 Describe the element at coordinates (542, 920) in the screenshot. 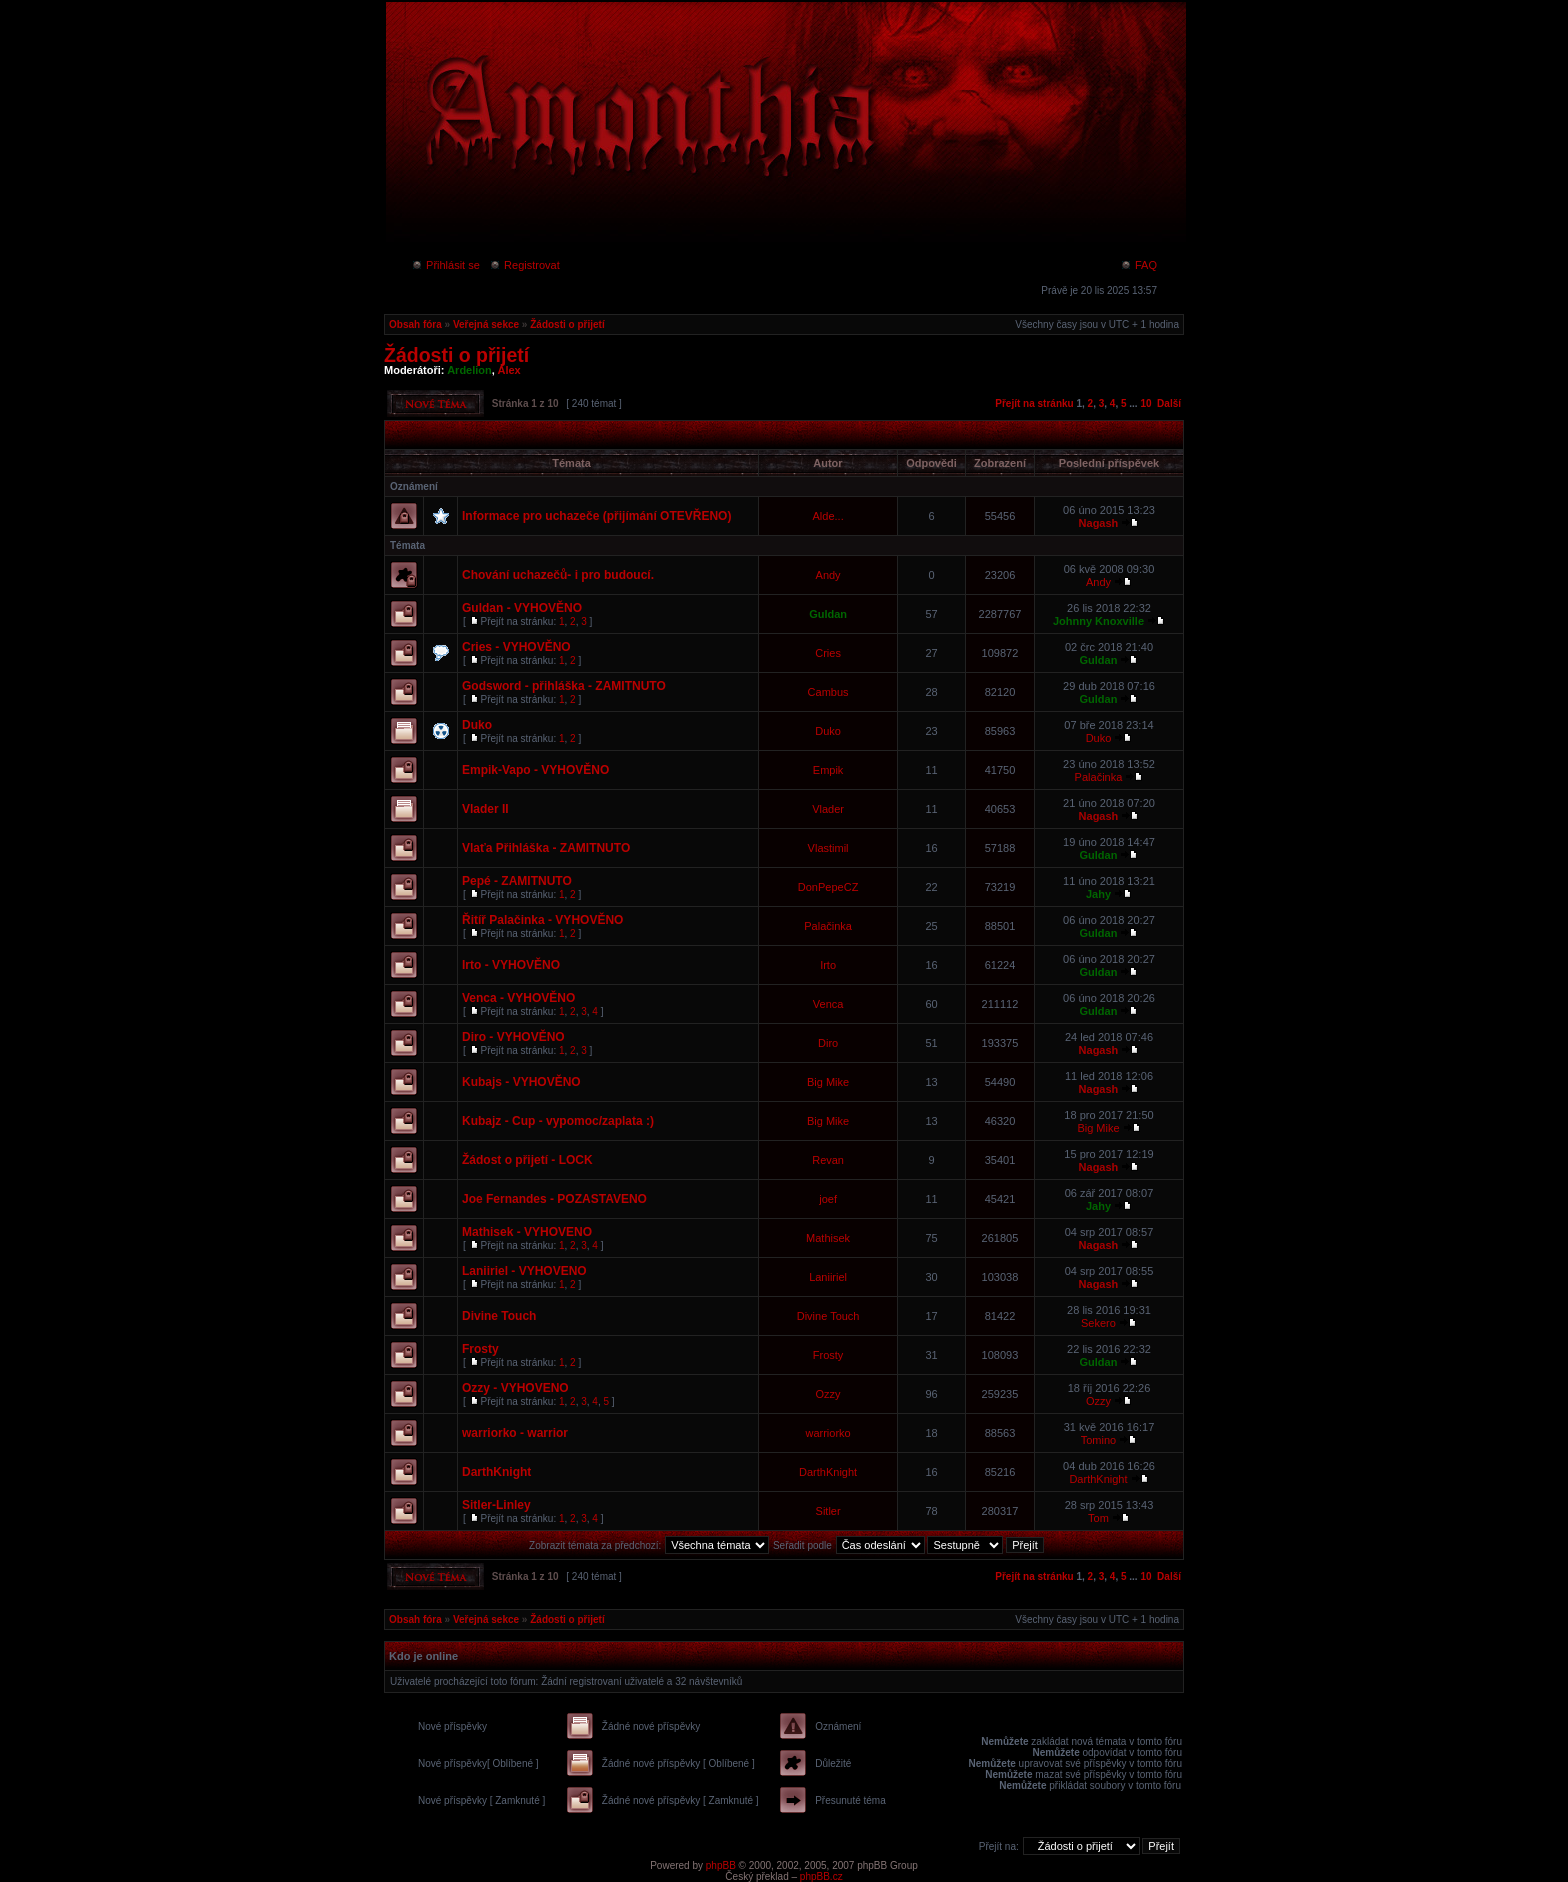

I see `Řitíř Palačinka - VYHOVĚNO` at that location.